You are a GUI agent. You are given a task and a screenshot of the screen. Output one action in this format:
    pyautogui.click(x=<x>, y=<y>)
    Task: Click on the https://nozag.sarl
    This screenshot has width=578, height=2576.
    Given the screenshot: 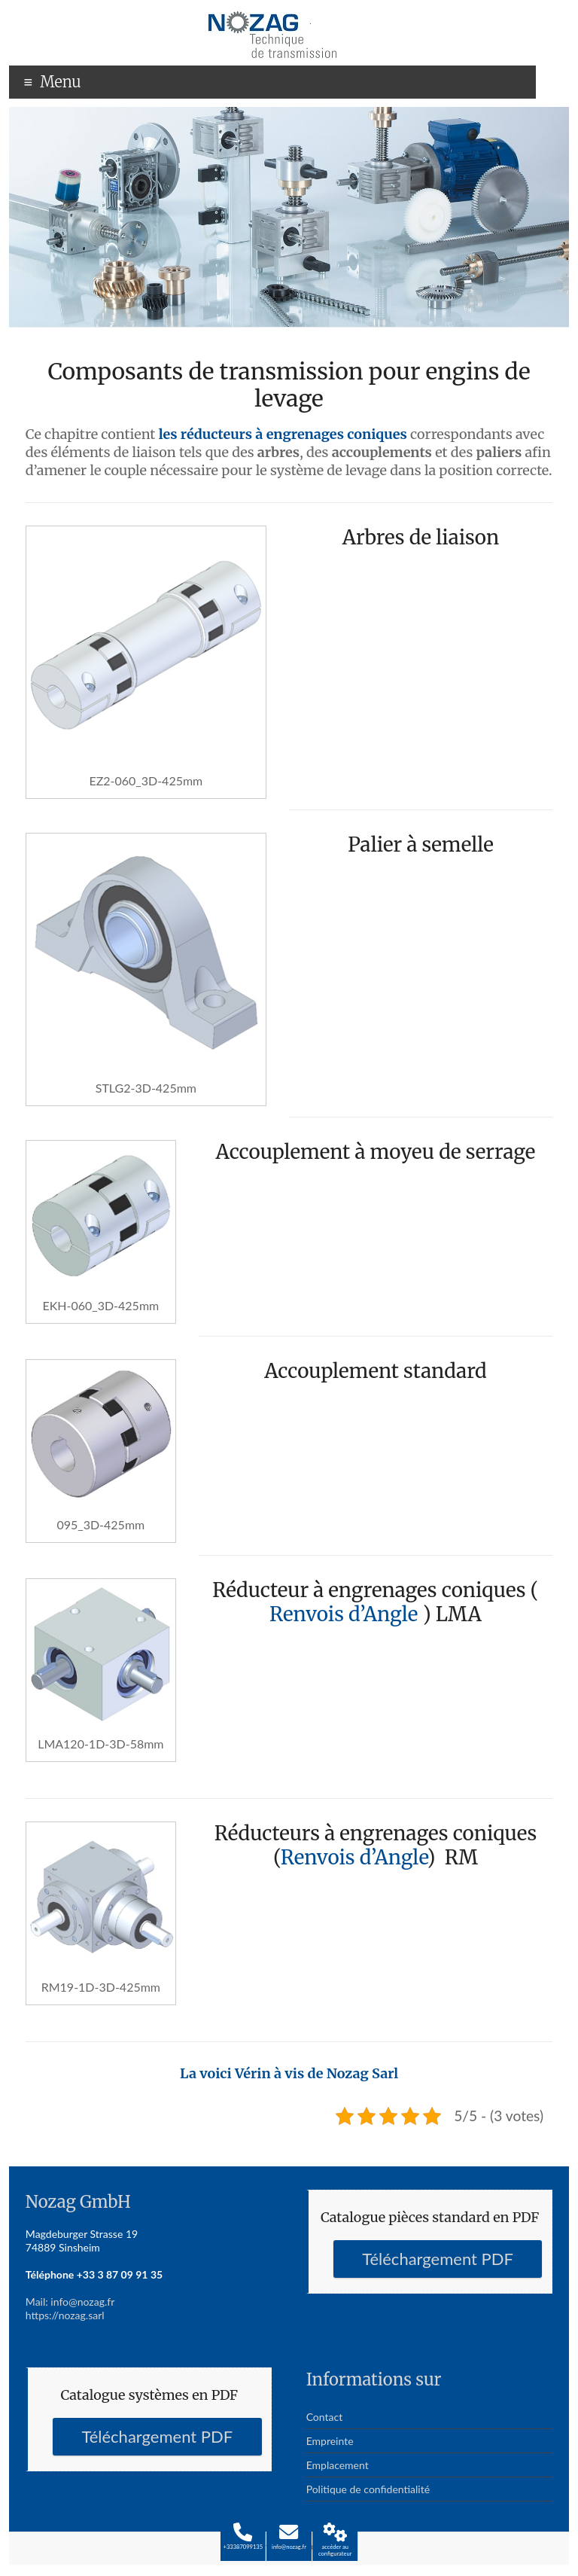 What is the action you would take?
    pyautogui.click(x=65, y=2315)
    